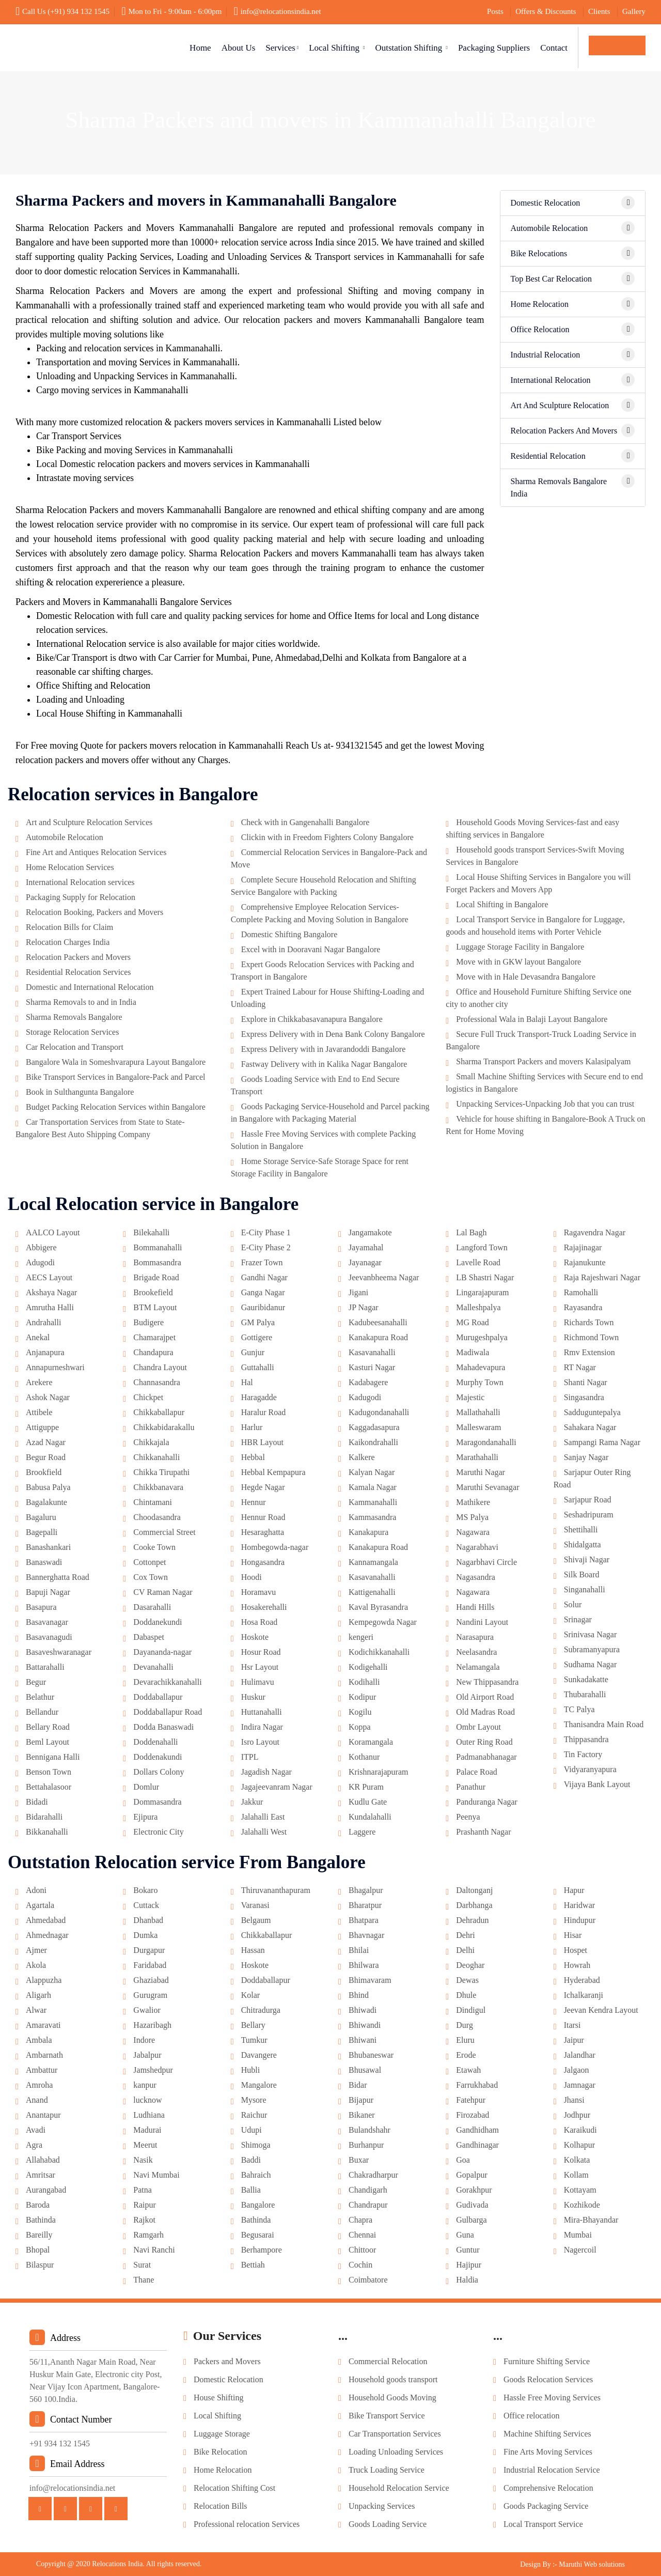 This screenshot has height=2576, width=661. I want to click on Burhanpur, so click(366, 2144).